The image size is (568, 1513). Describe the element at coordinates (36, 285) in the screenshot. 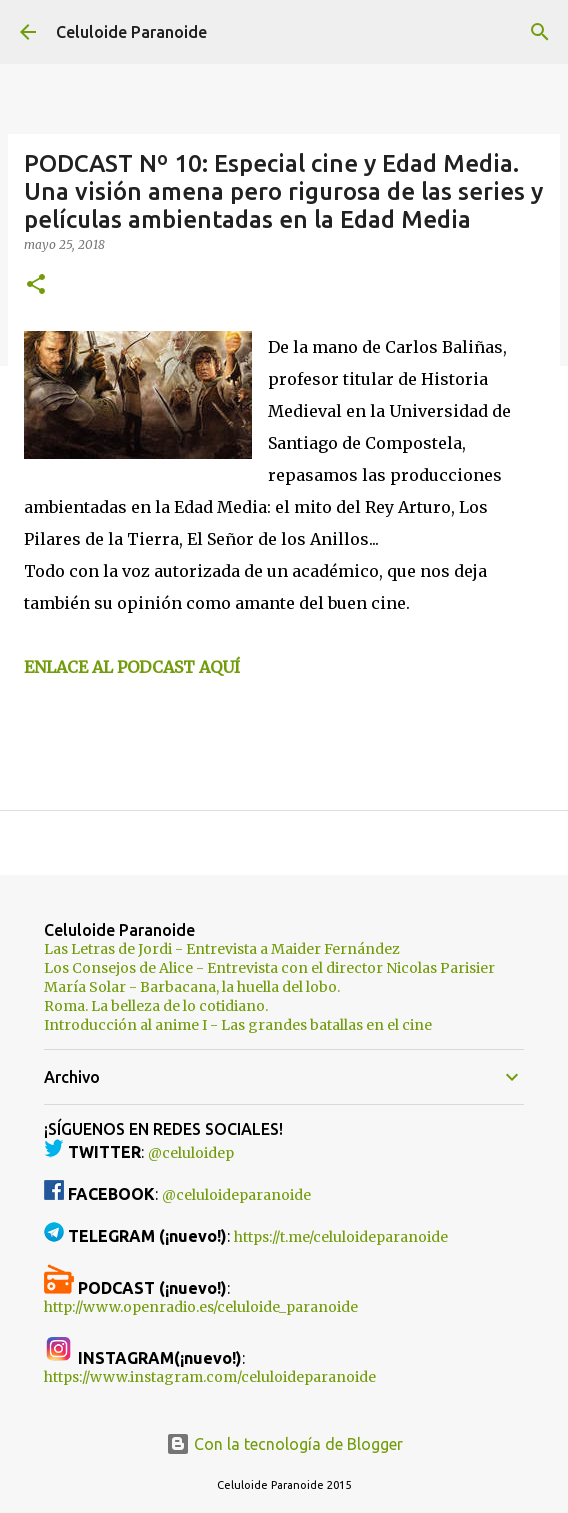

I see `[button]` at that location.